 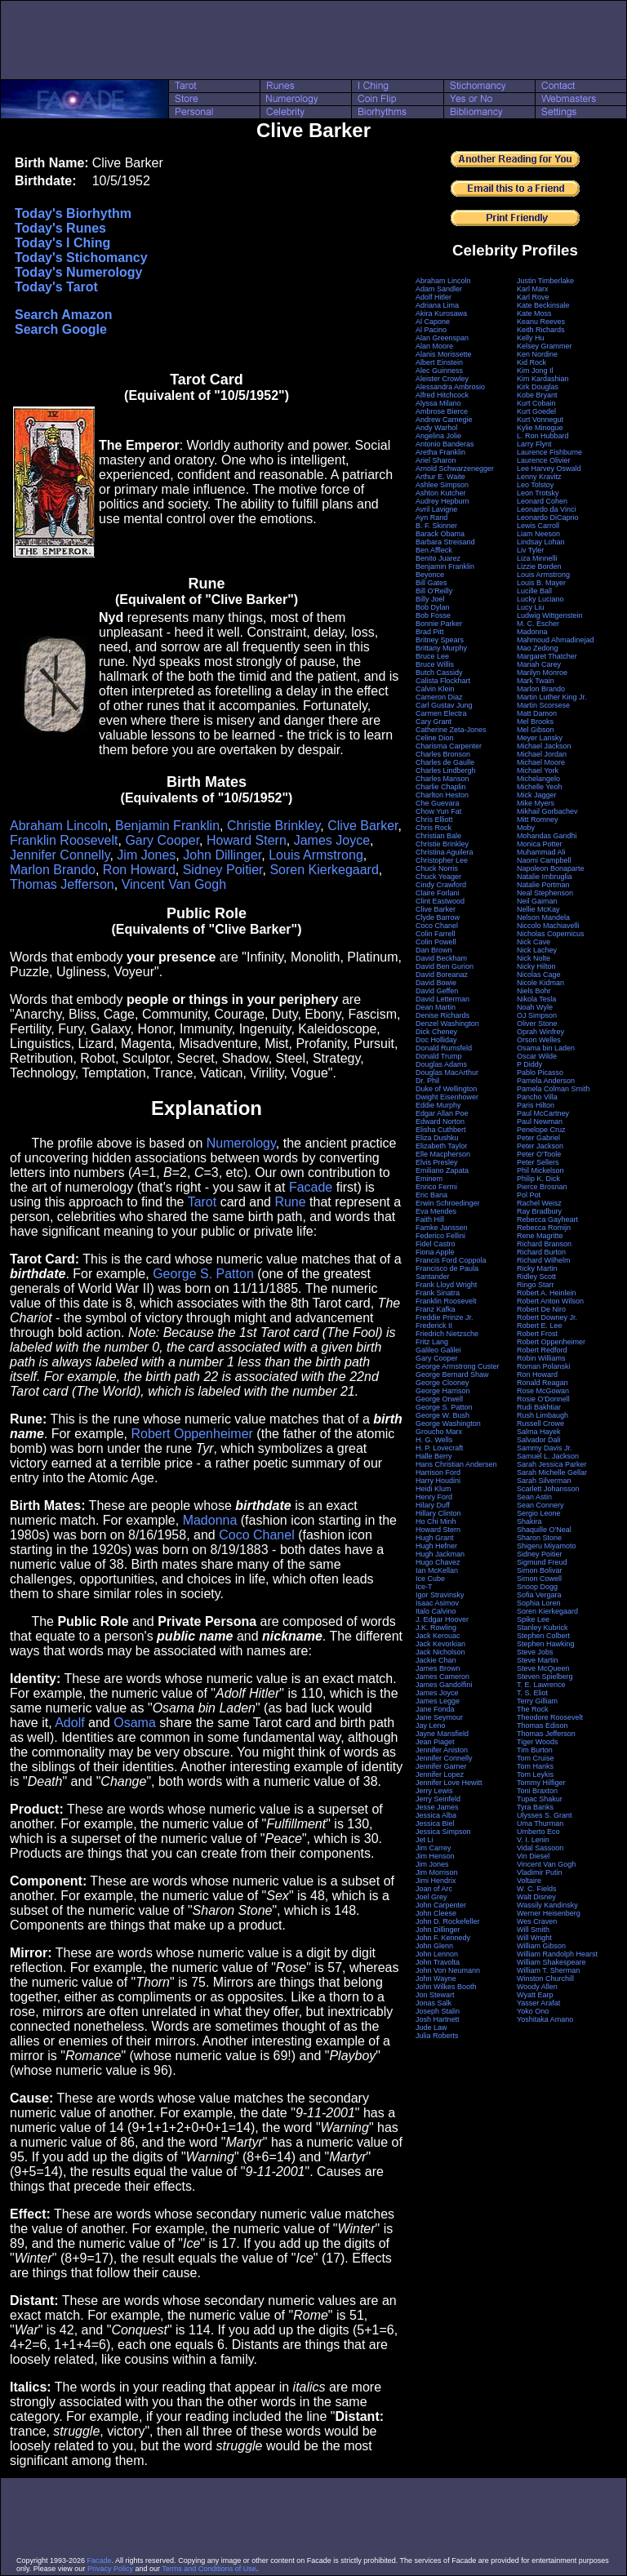 I want to click on Will Smith, so click(x=533, y=1929).